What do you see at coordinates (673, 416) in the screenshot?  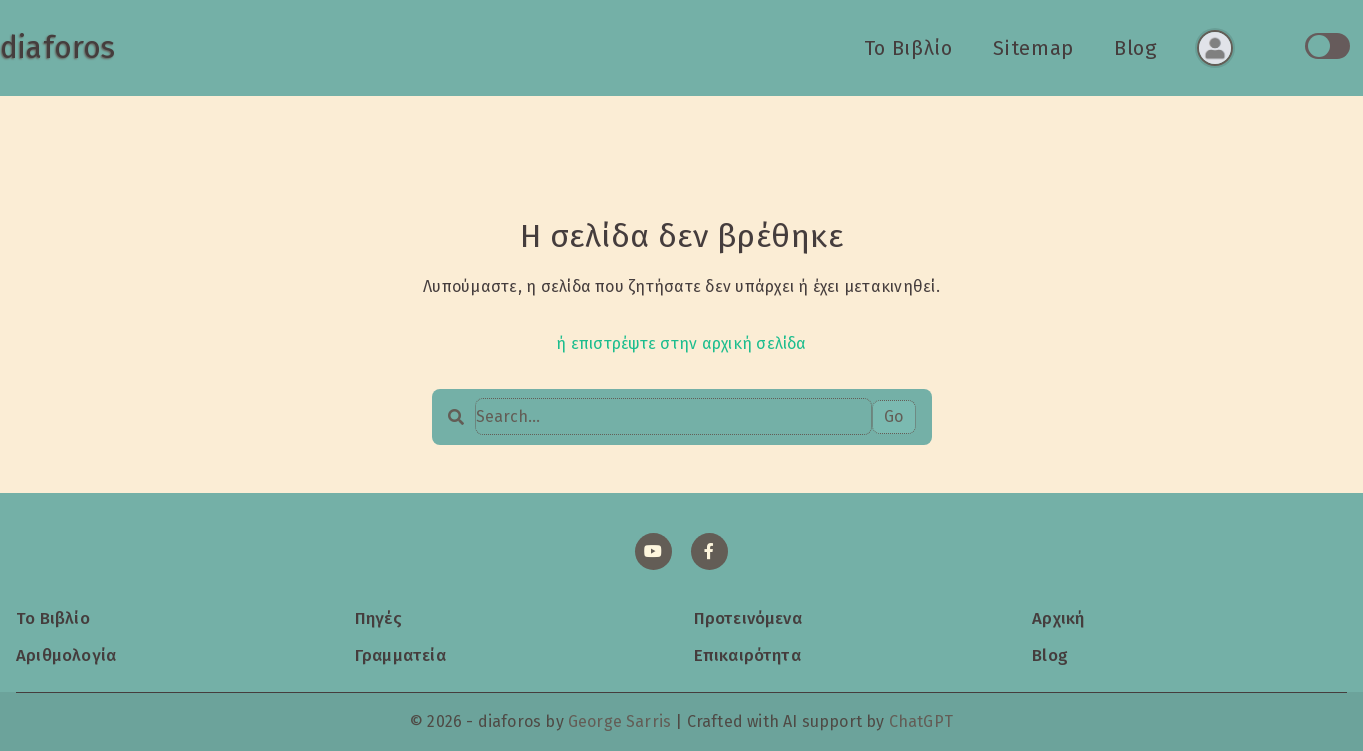 I see `[Search…]` at bounding box center [673, 416].